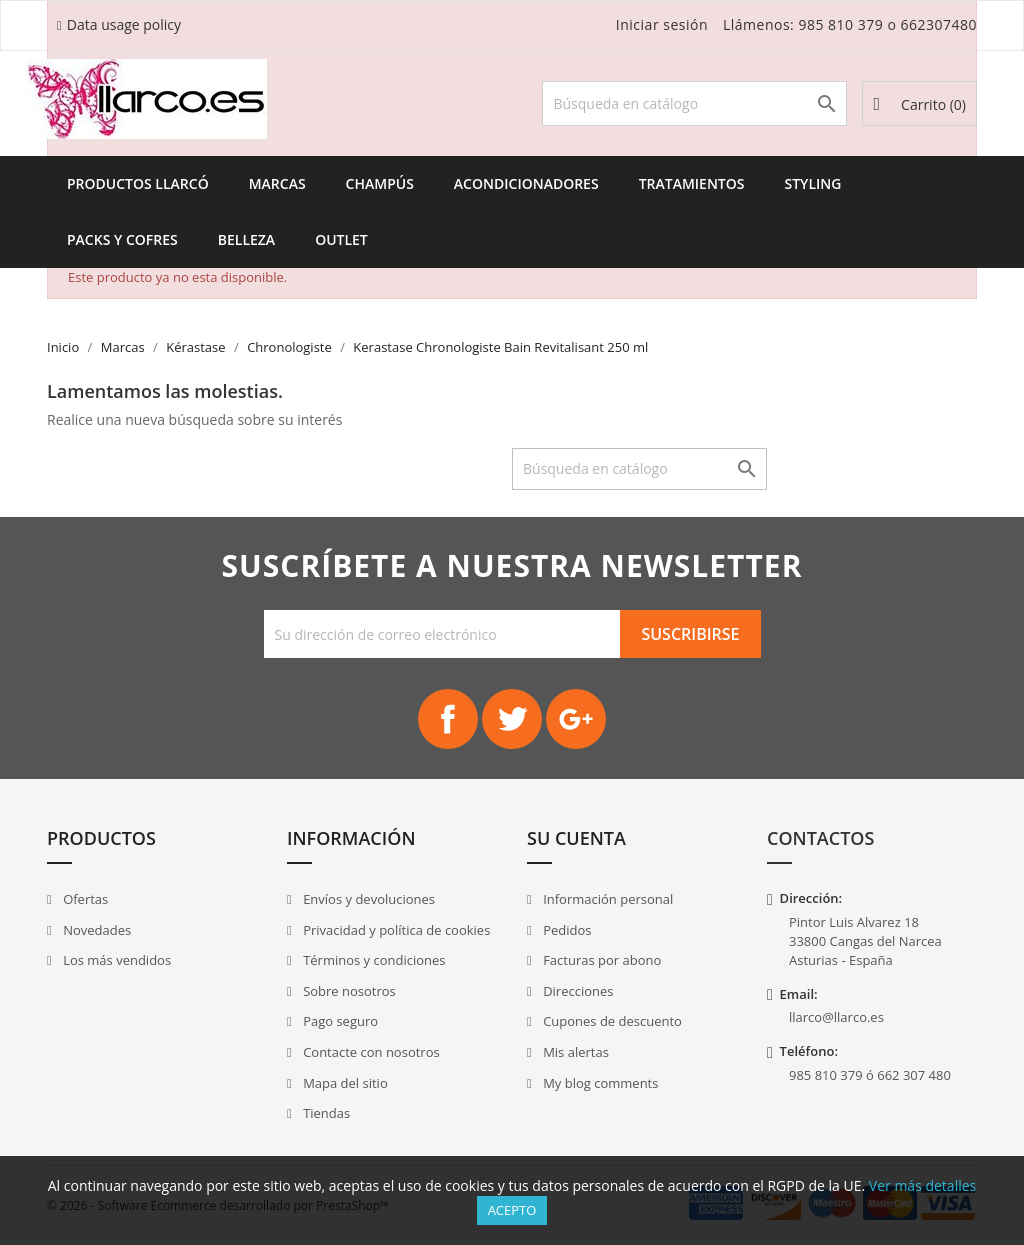  What do you see at coordinates (339, 1021) in the screenshot?
I see `Pago seguro` at bounding box center [339, 1021].